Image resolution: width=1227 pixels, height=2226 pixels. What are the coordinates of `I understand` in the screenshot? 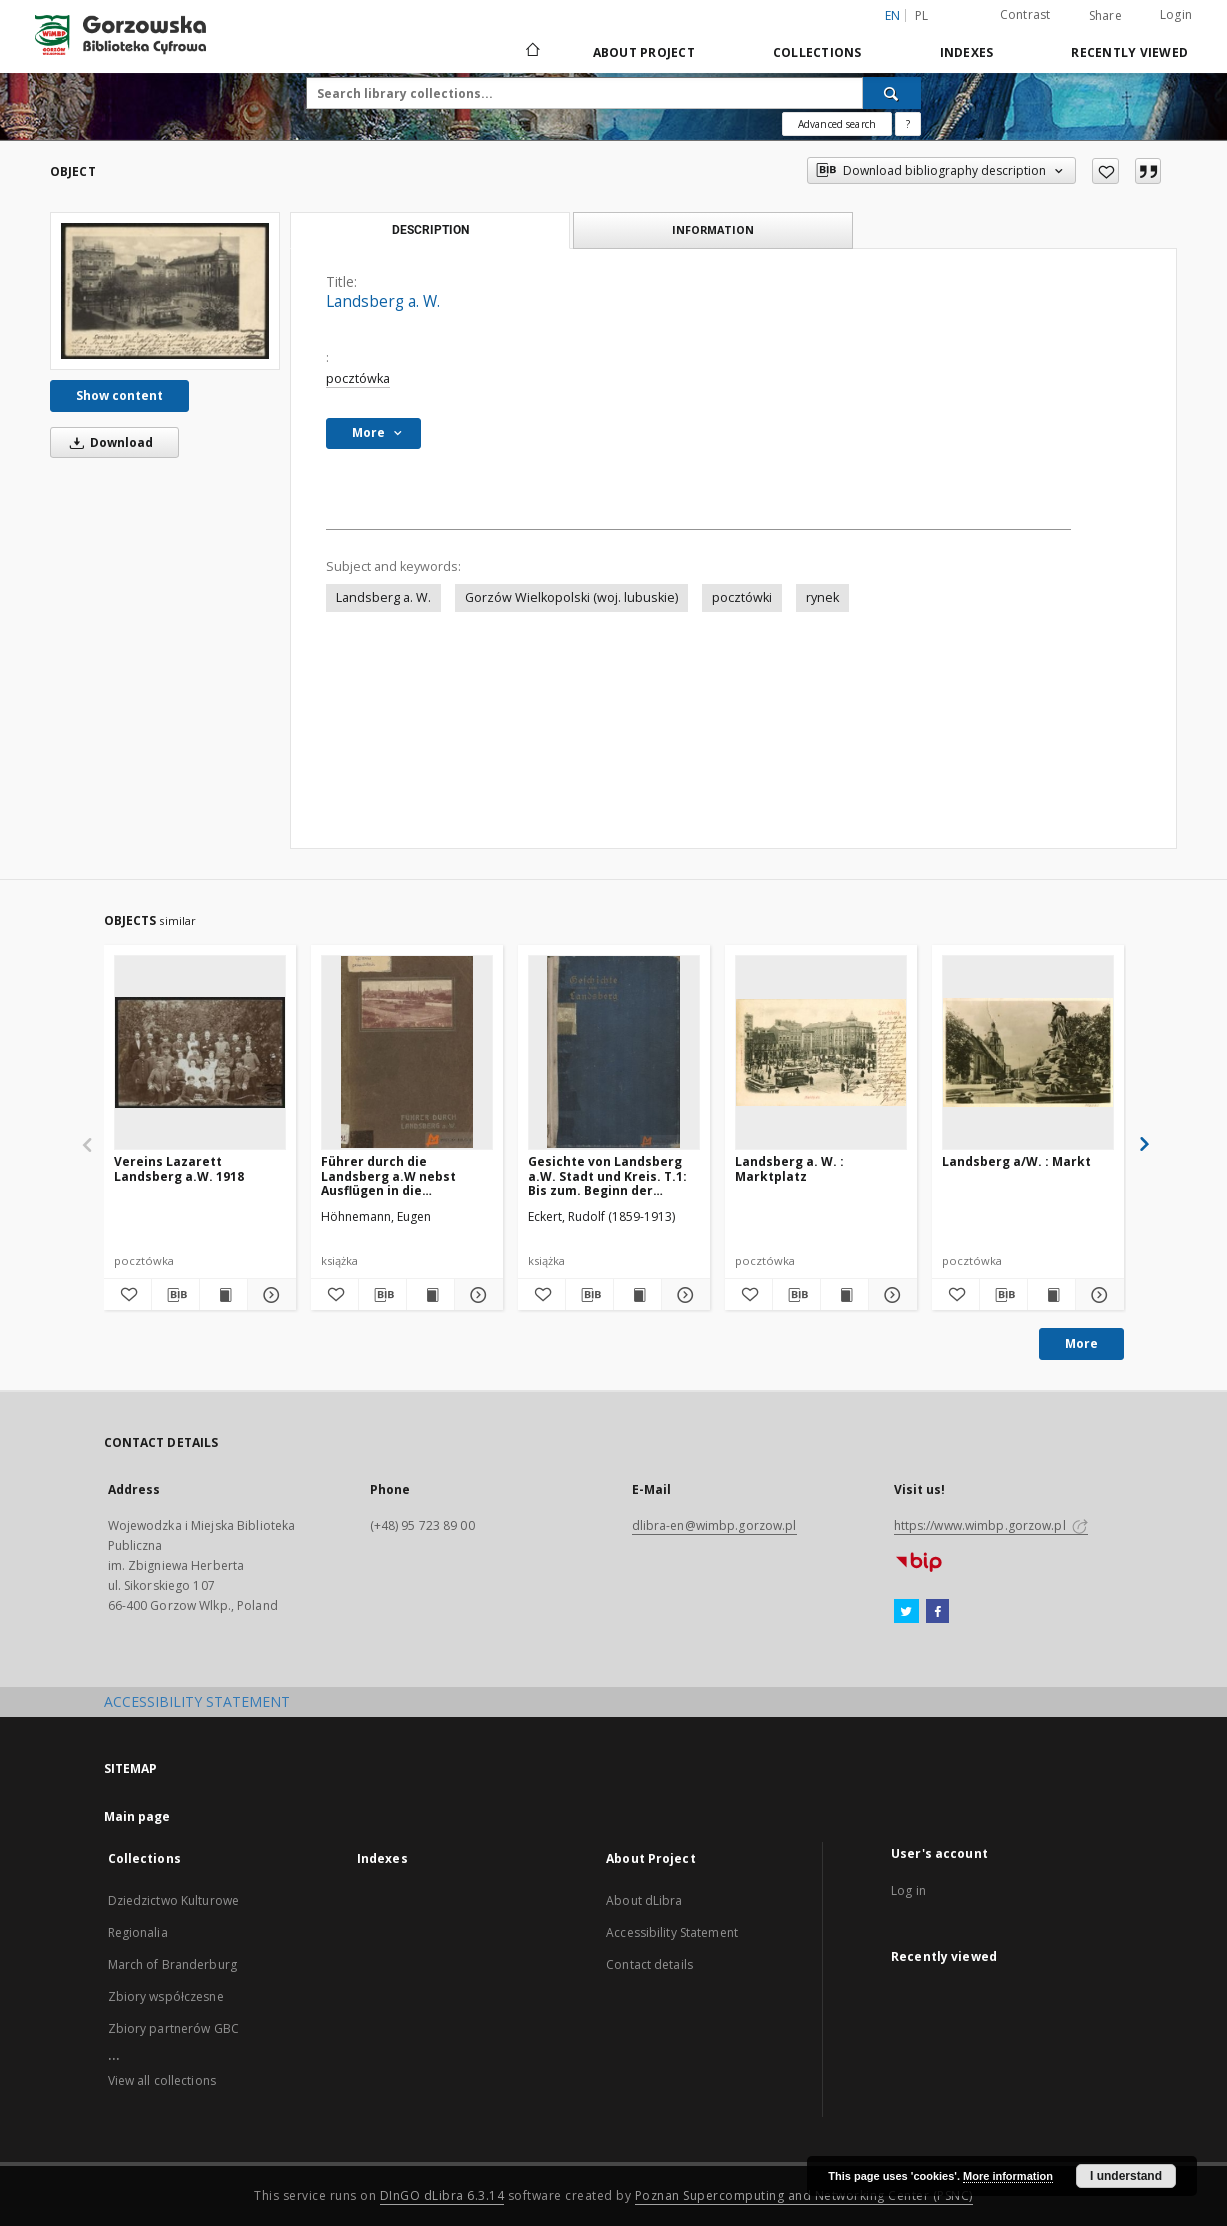 It's located at (1126, 2176).